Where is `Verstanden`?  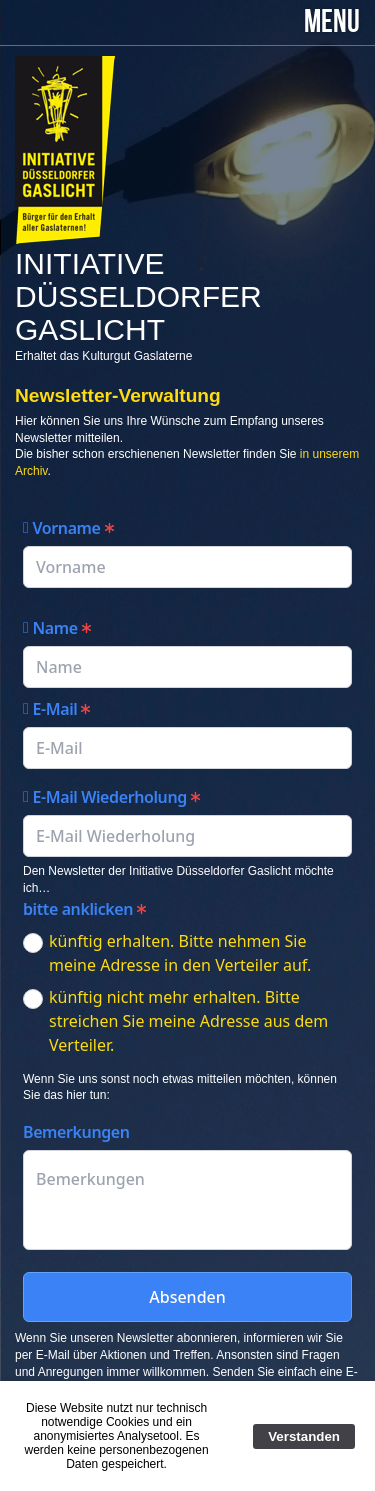 Verstanden is located at coordinates (304, 1436).